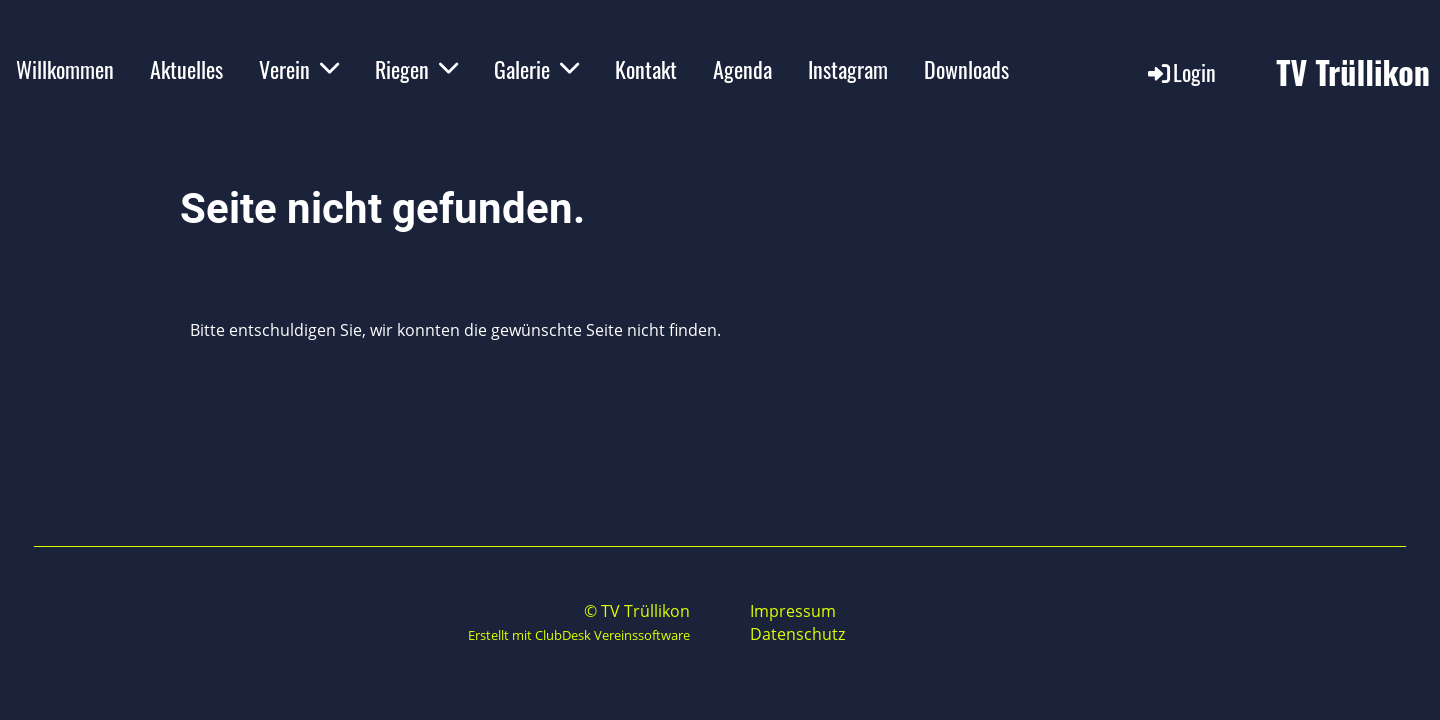  I want to click on Downloads, so click(966, 69).